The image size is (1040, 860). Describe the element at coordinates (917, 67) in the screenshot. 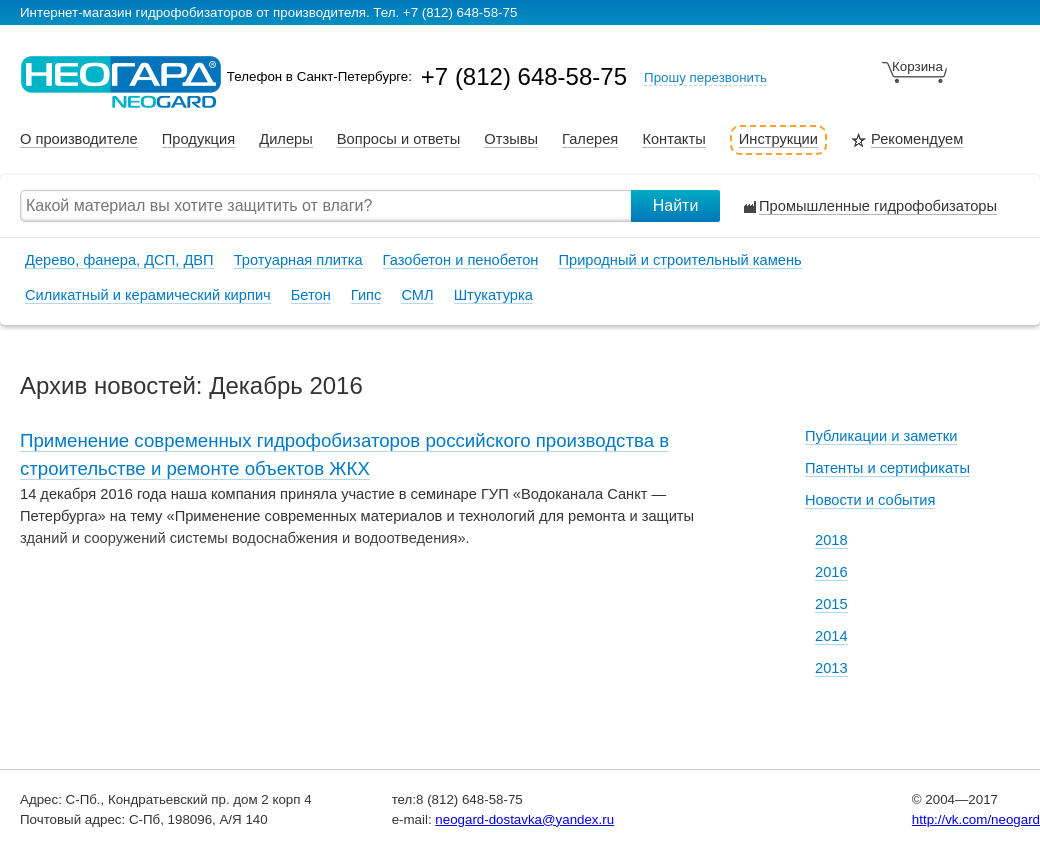

I see `Корзина` at that location.